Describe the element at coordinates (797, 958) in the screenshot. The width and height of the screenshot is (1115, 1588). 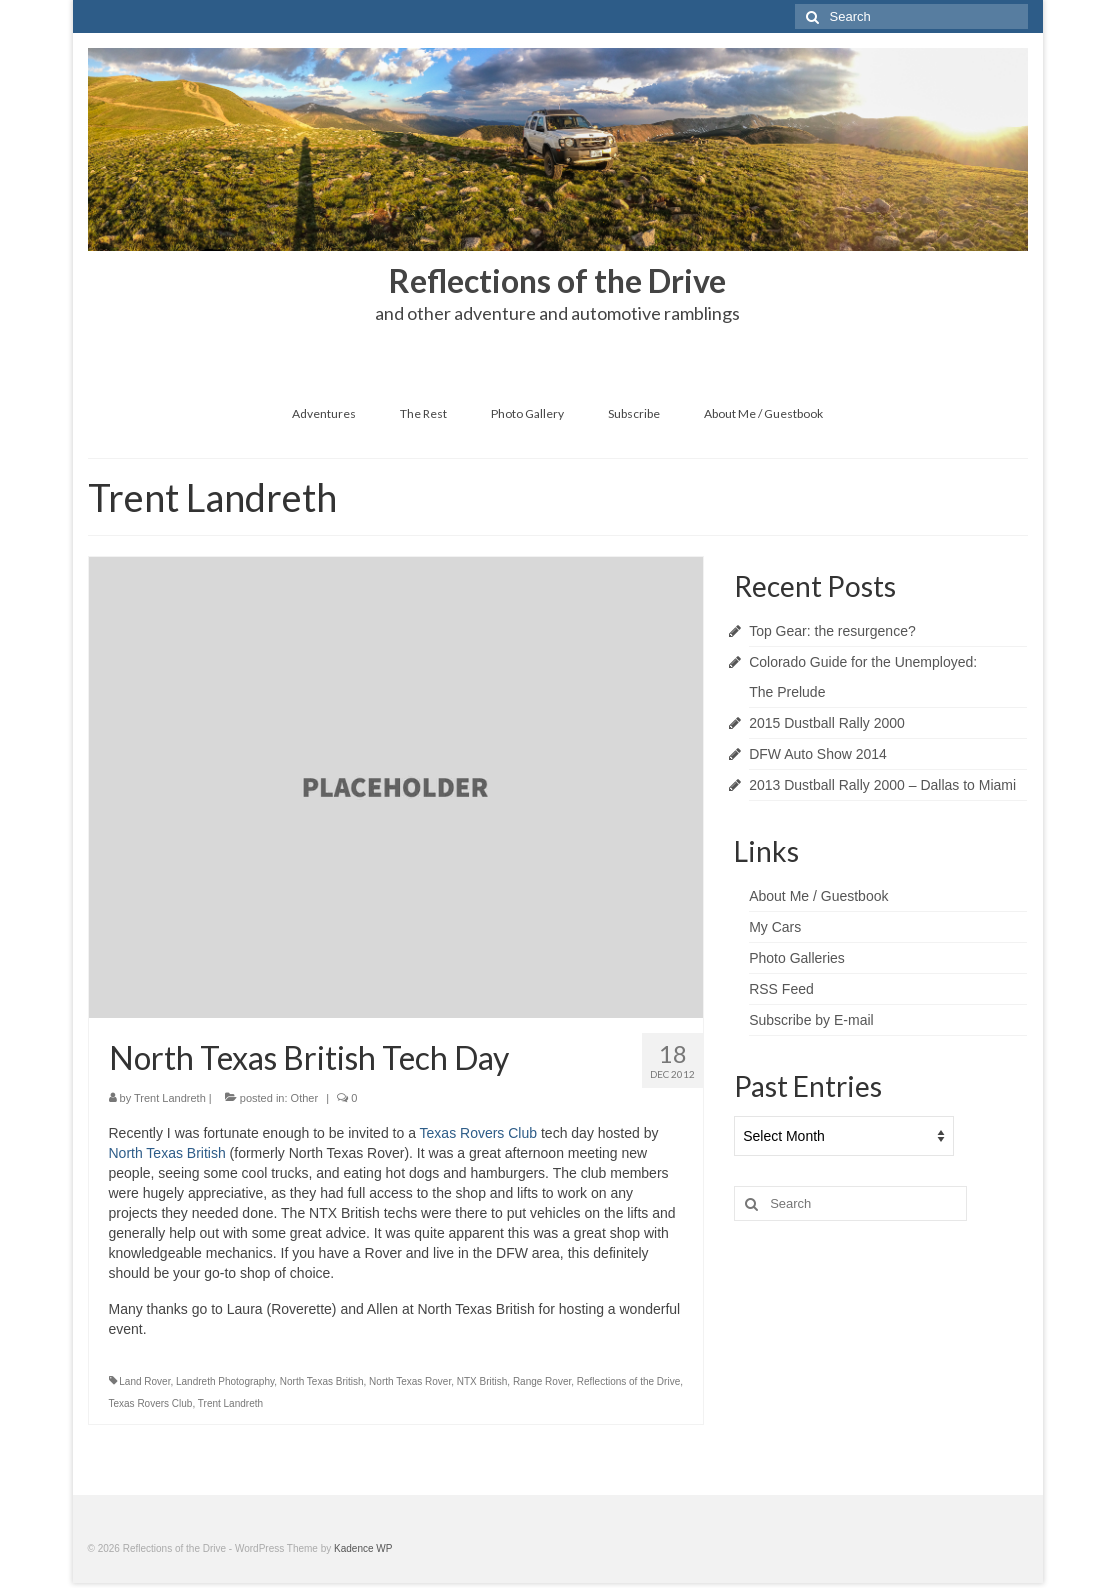
I see `Photo Galleries` at that location.